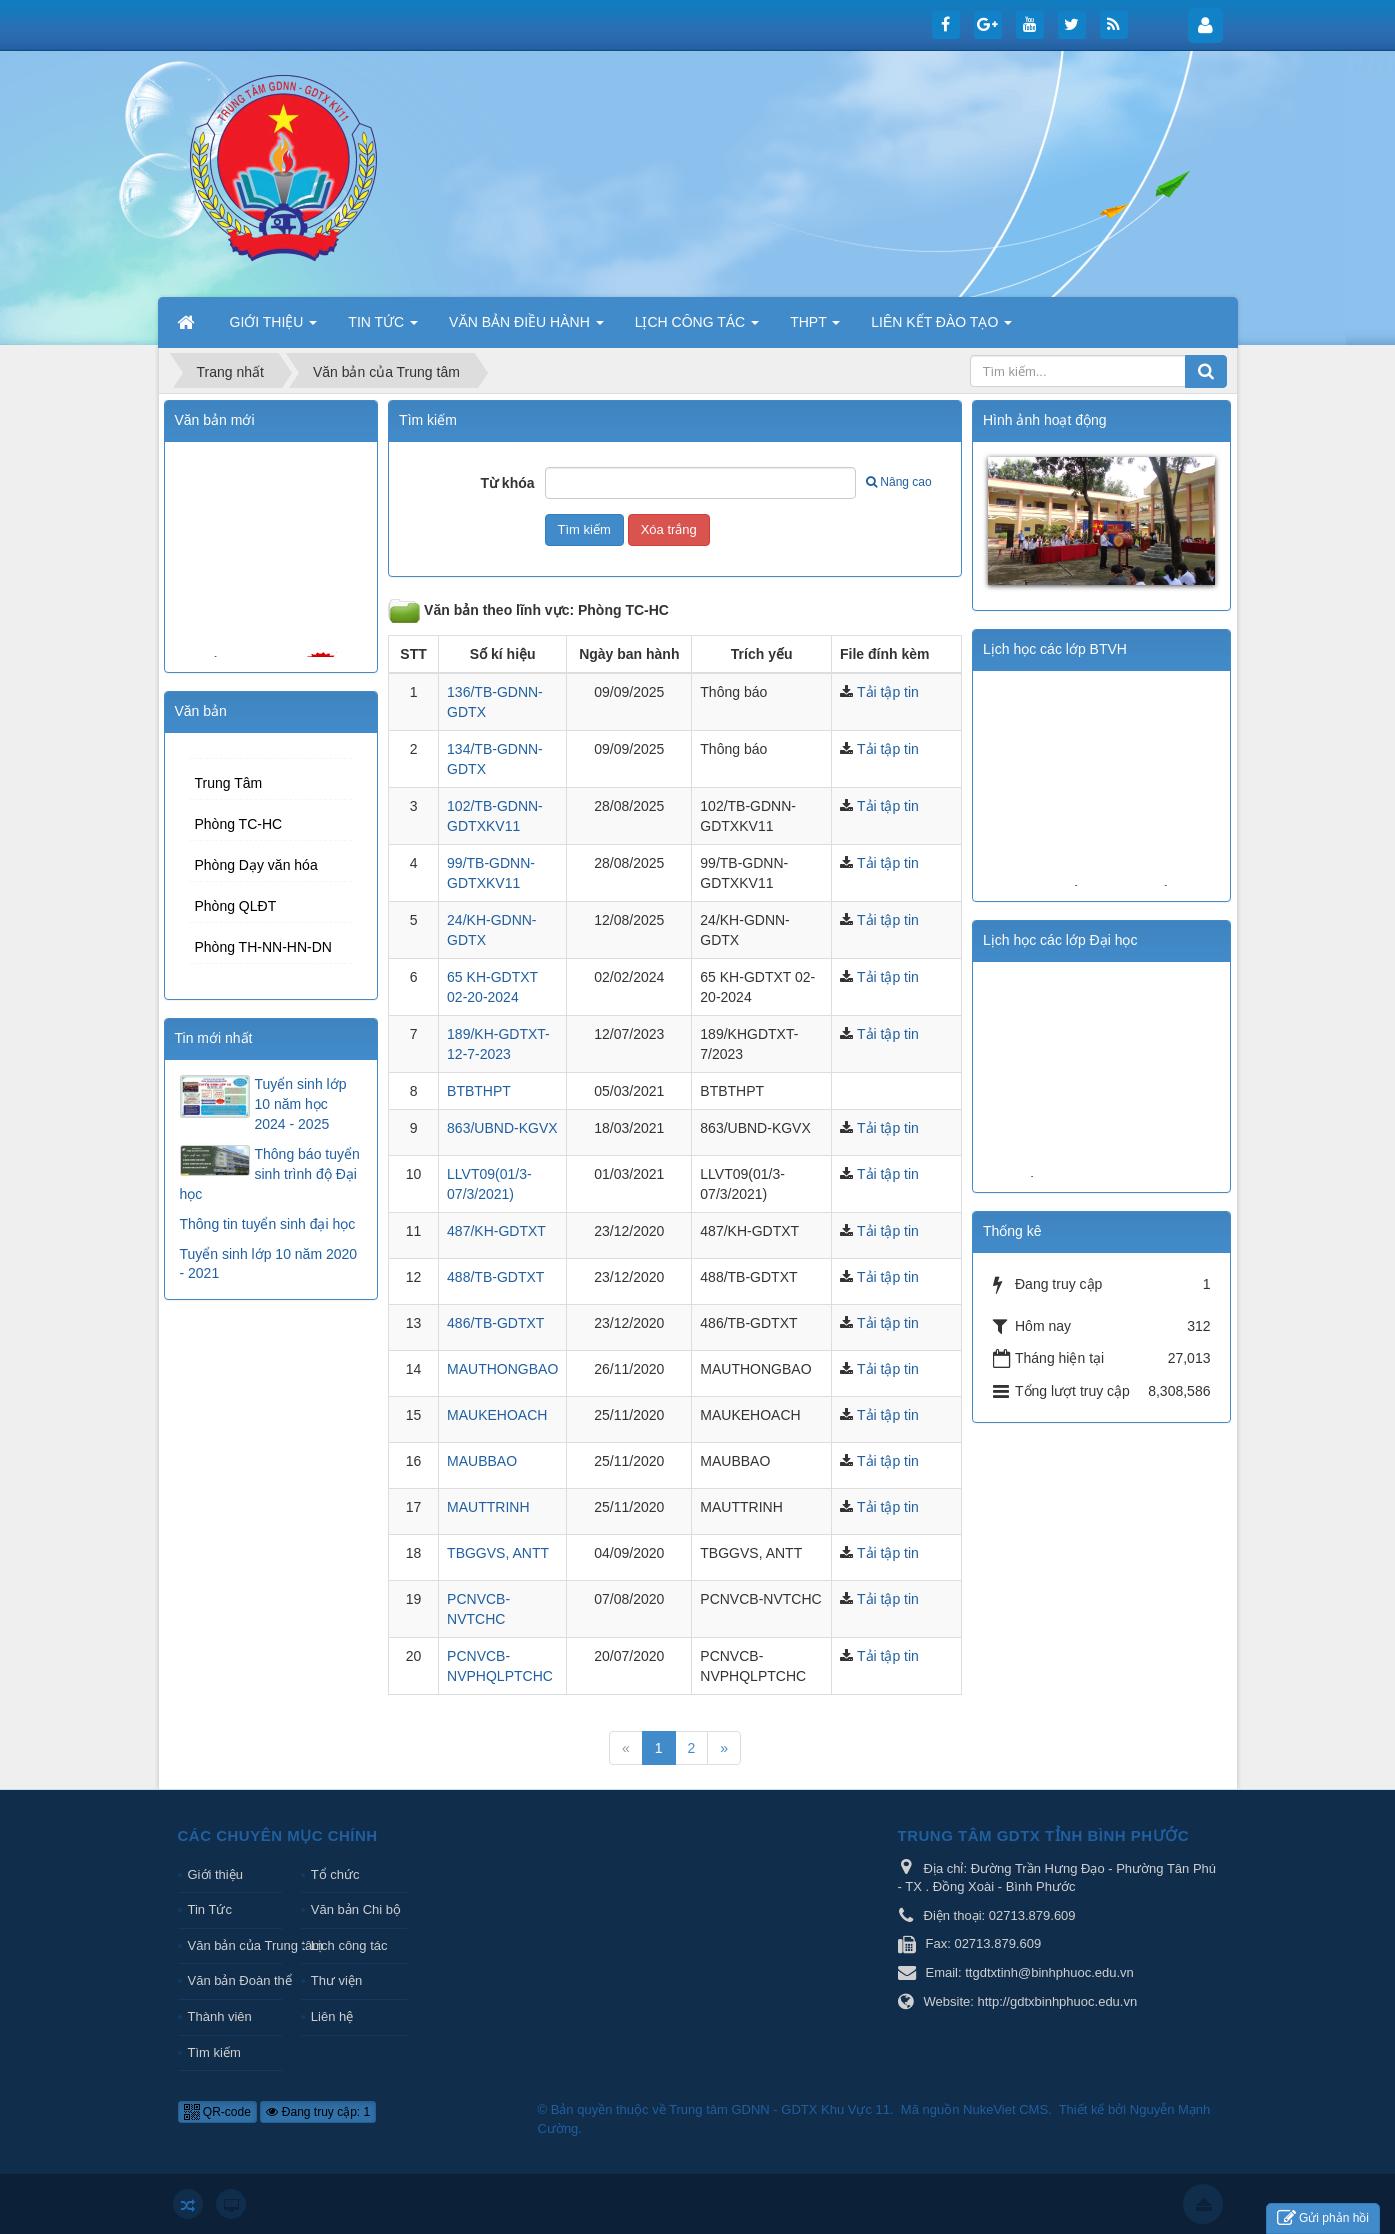 Image resolution: width=1395 pixels, height=2234 pixels. I want to click on Gửi phản hồi, so click(1323, 2218).